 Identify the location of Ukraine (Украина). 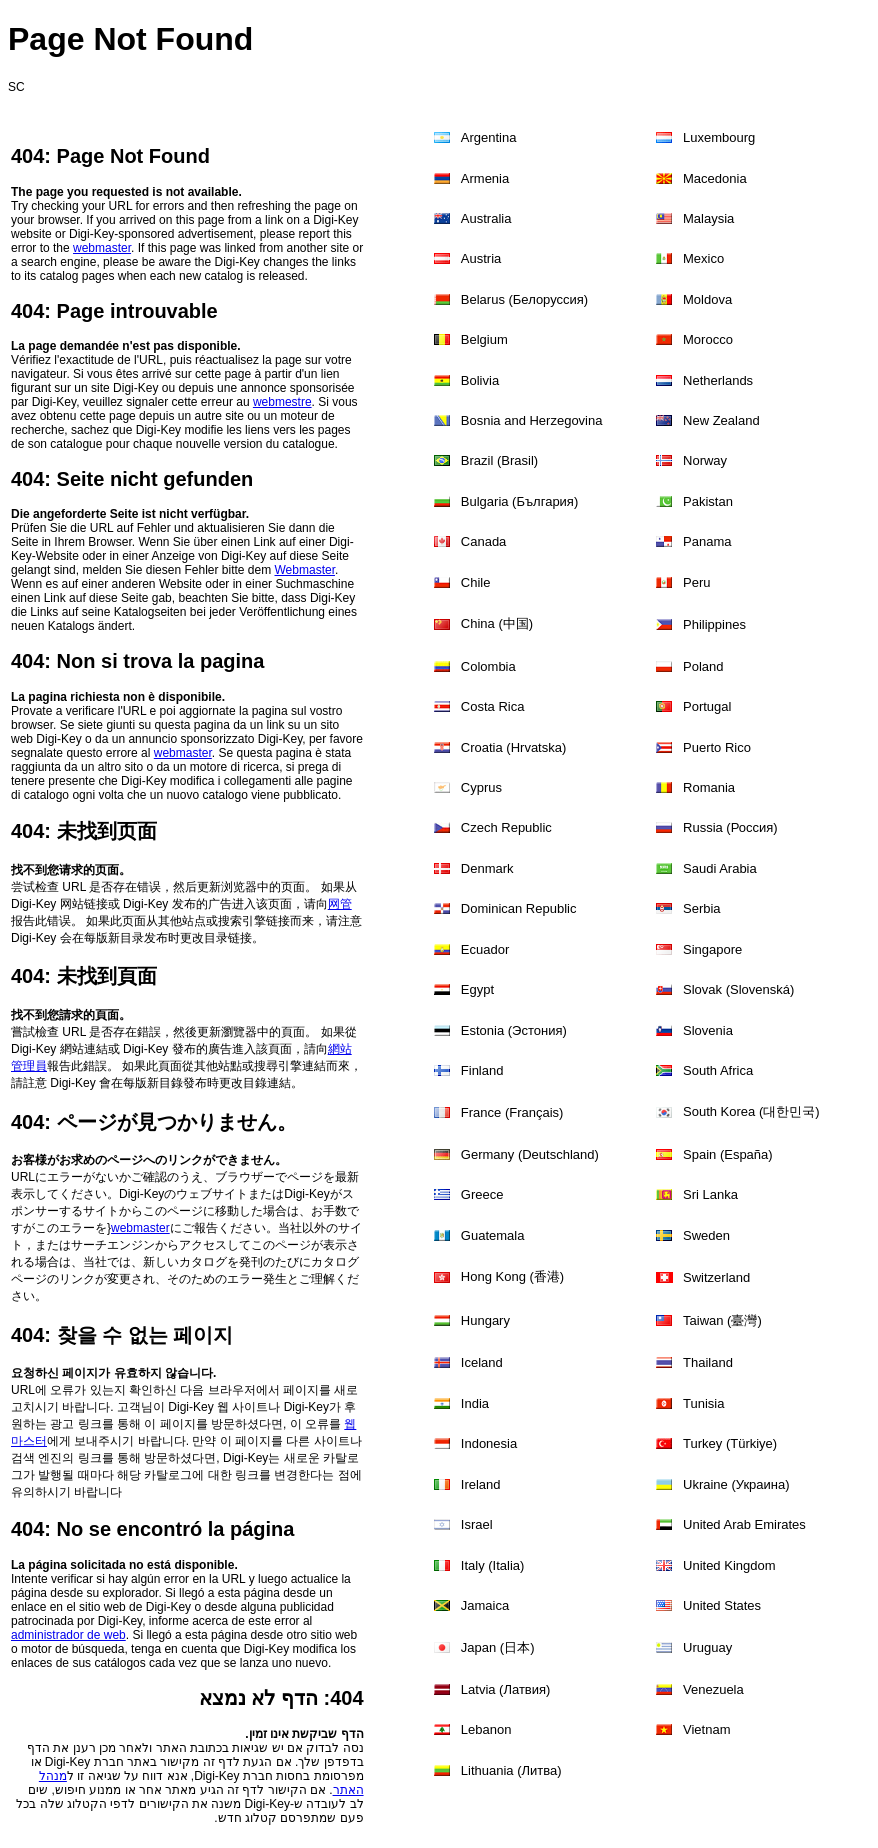
(736, 1484).